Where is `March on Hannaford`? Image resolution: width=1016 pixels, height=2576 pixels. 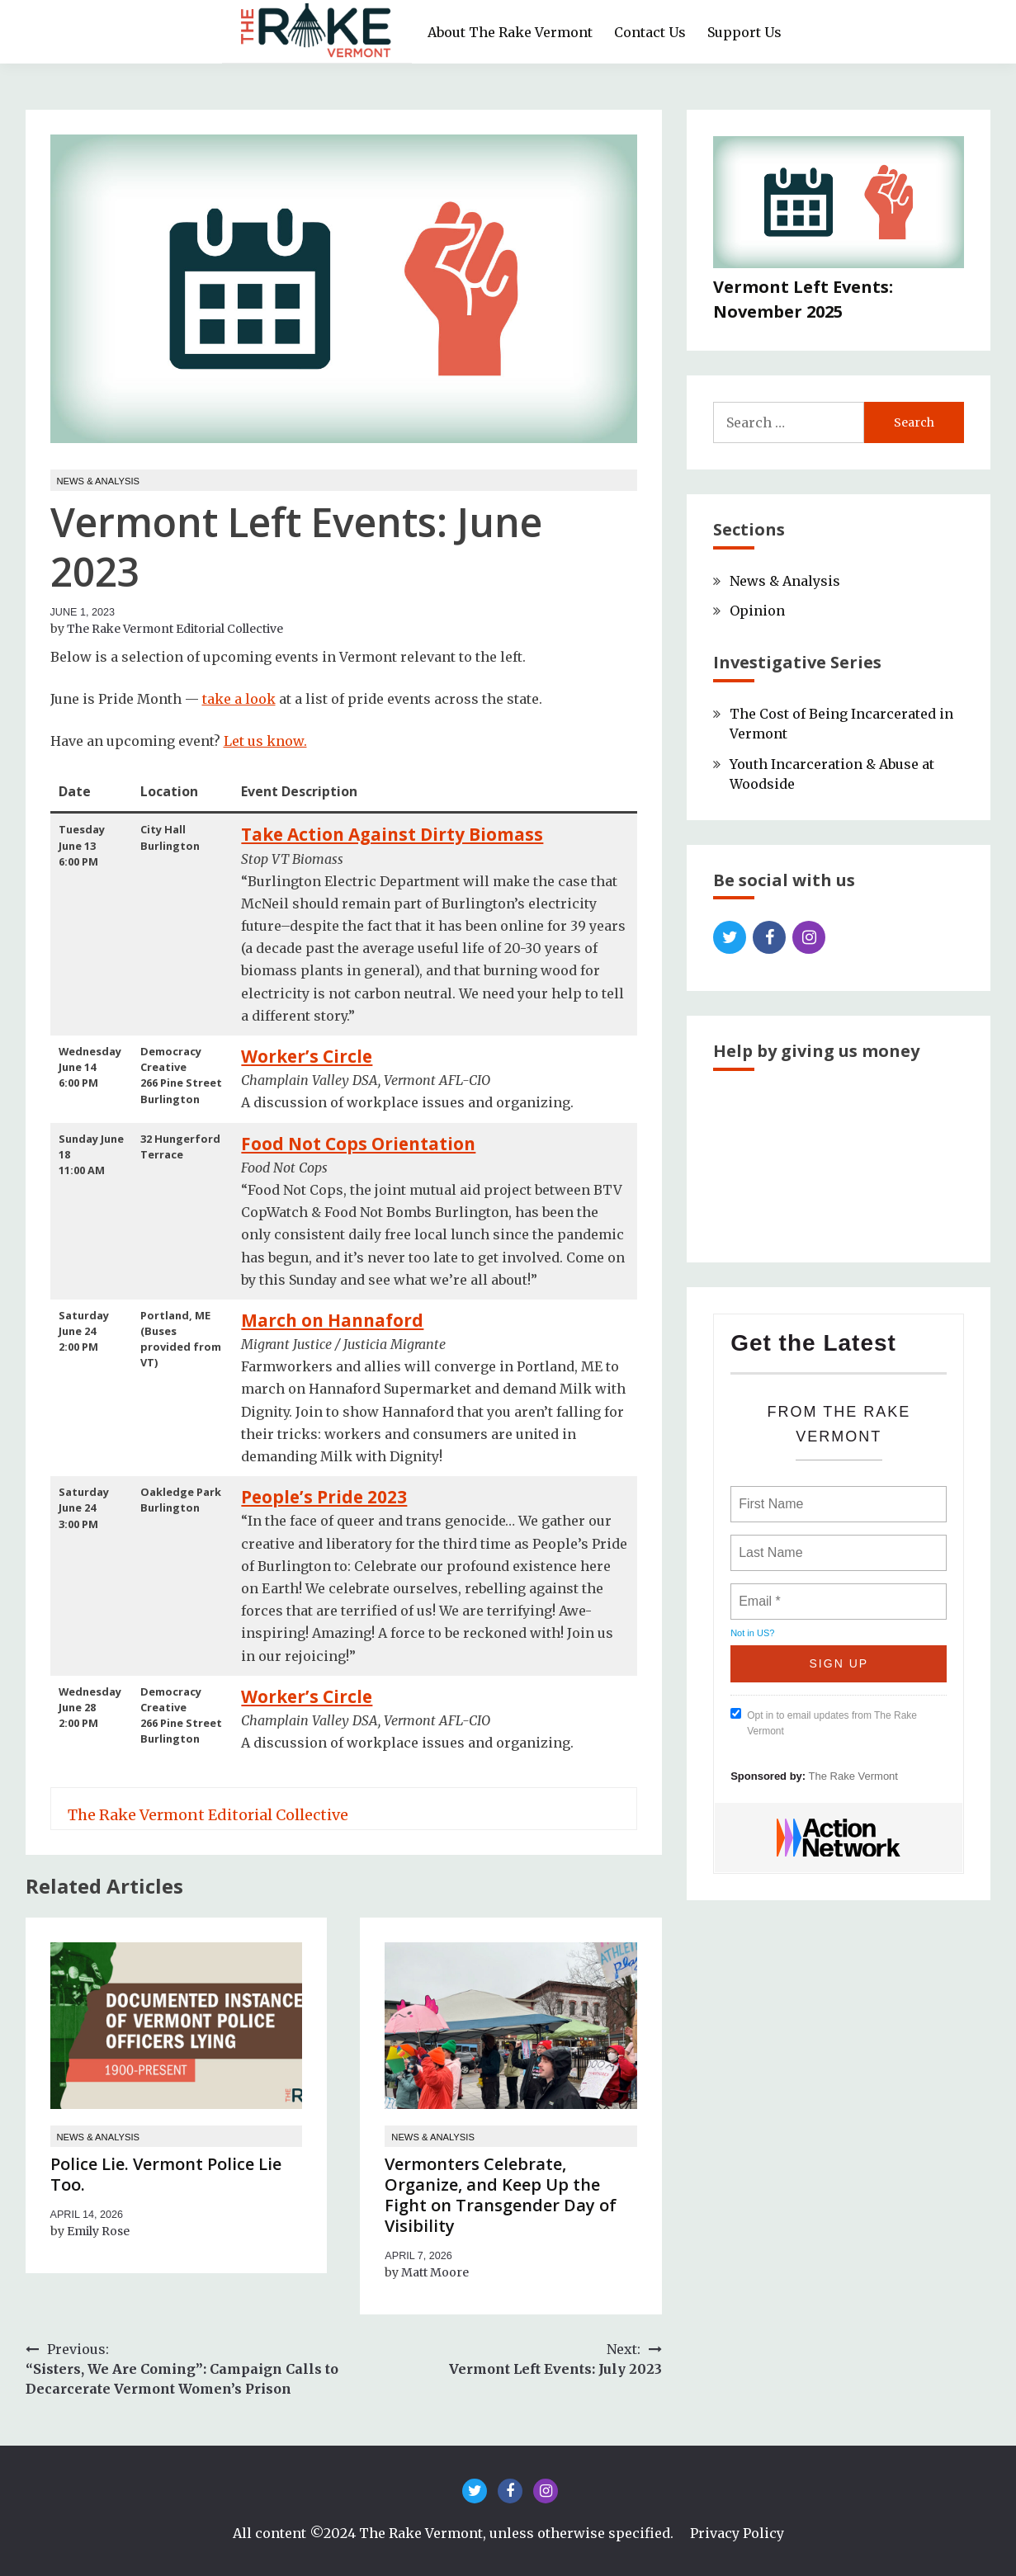 March on Hannaford is located at coordinates (332, 1320).